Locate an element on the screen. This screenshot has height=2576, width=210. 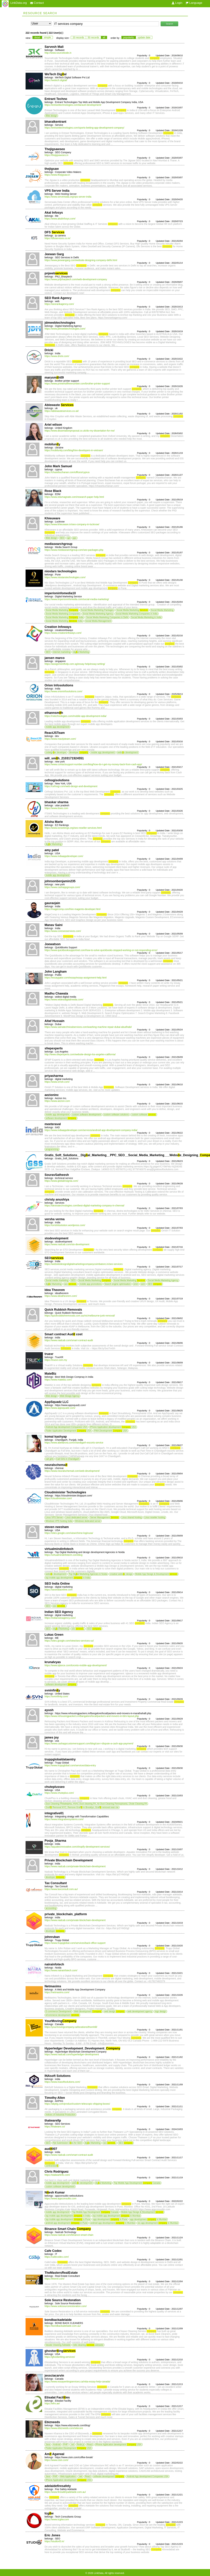
Akal Infosys is located at coordinates (54, 212).